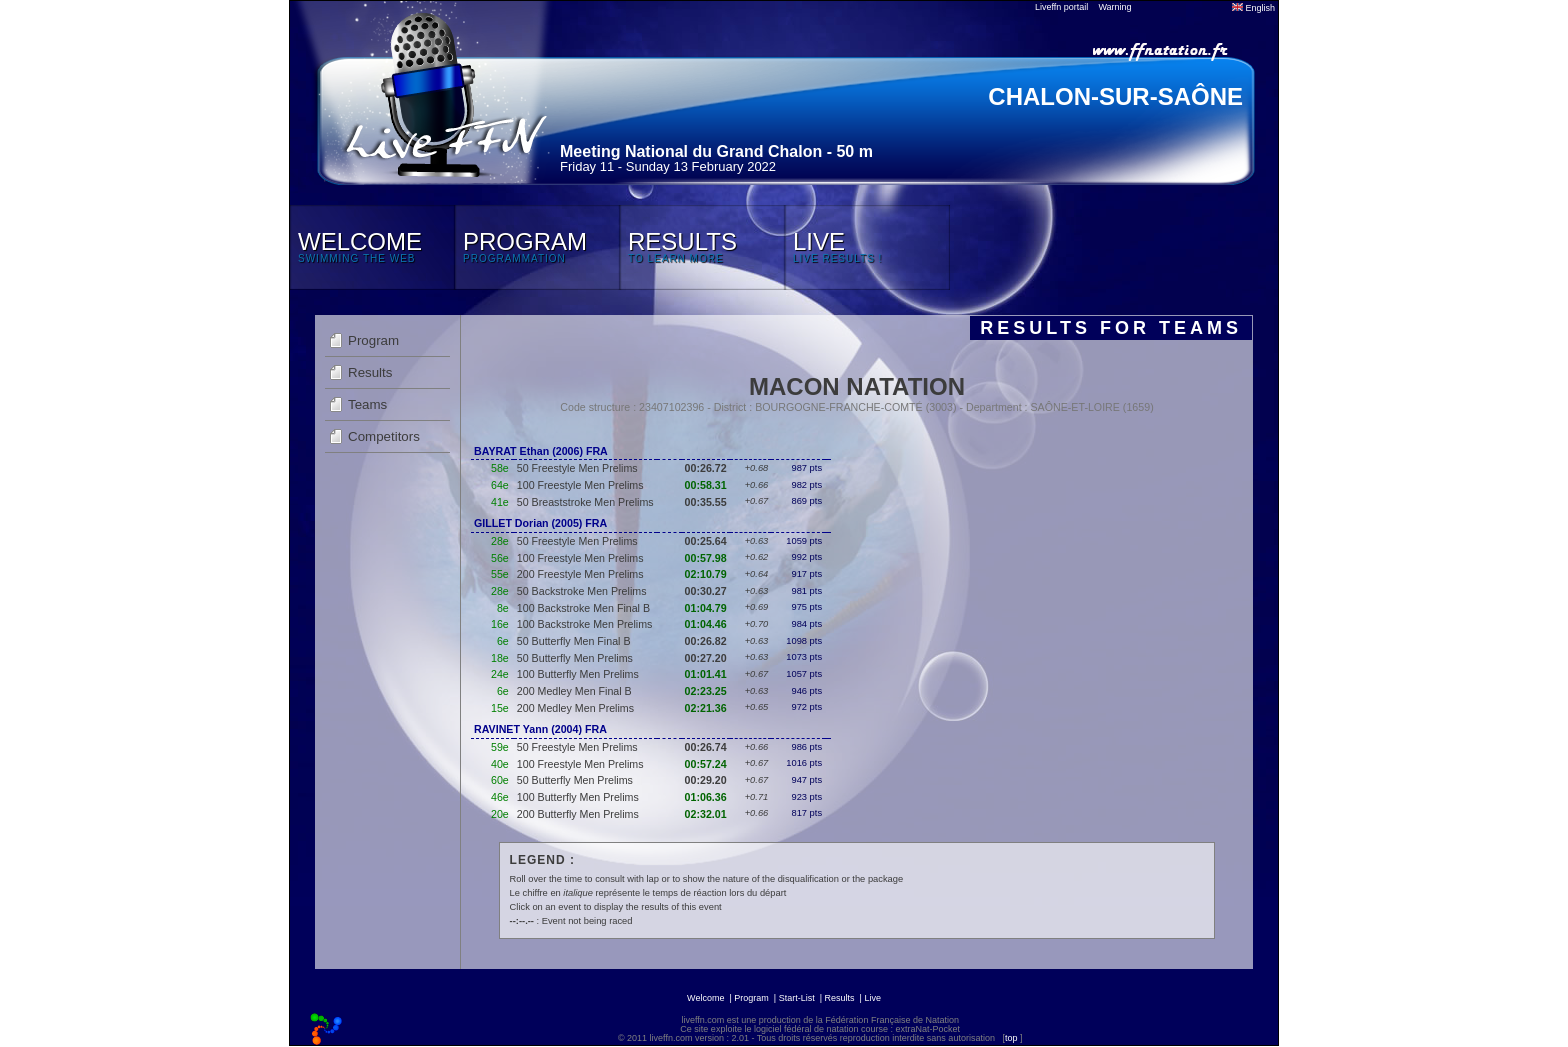  Describe the element at coordinates (370, 372) in the screenshot. I see `Results` at that location.